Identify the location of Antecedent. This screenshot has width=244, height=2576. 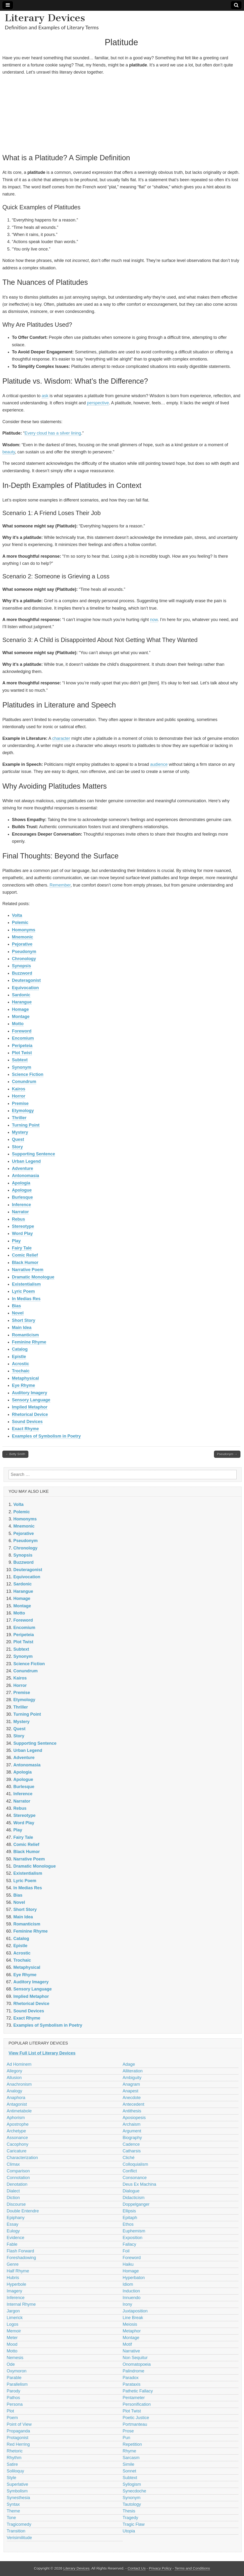
(133, 2104).